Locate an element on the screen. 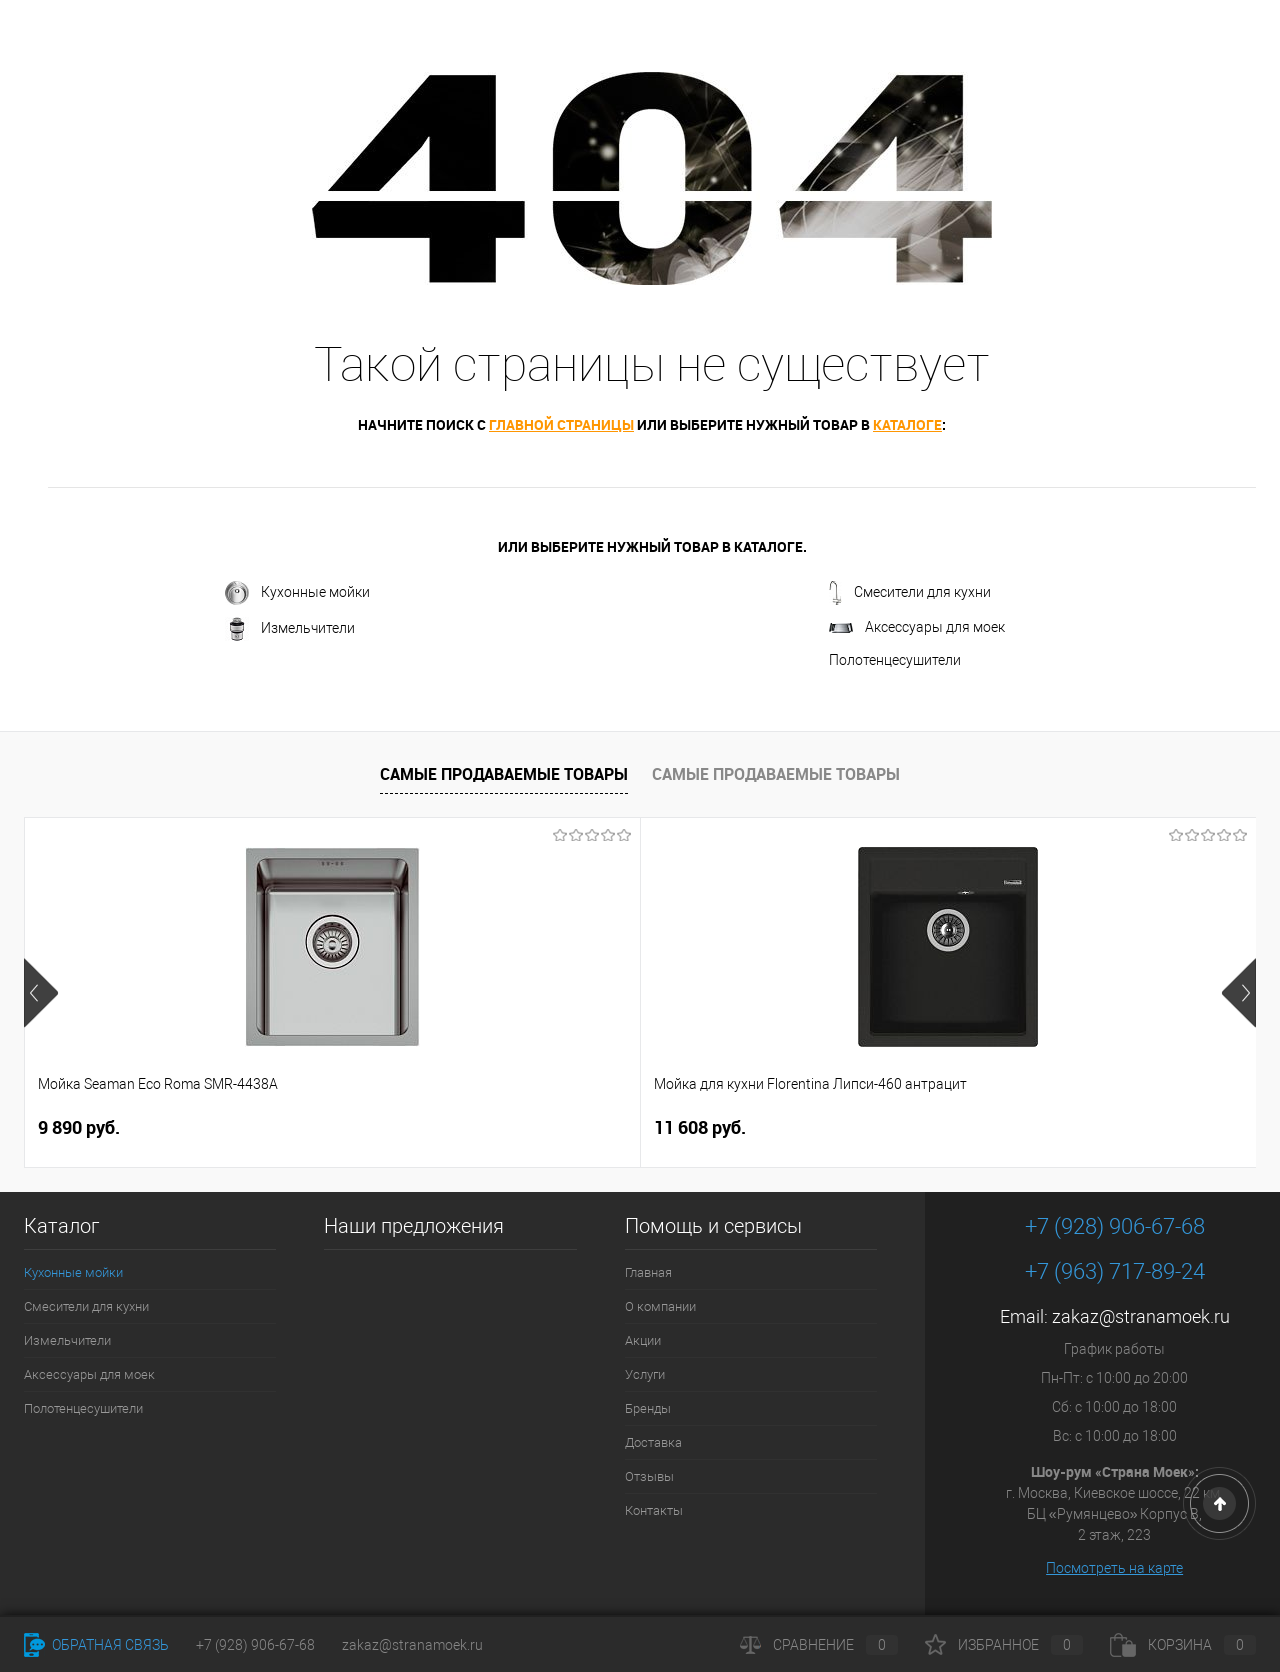 This screenshot has width=1280, height=1672. Акции is located at coordinates (643, 1340).